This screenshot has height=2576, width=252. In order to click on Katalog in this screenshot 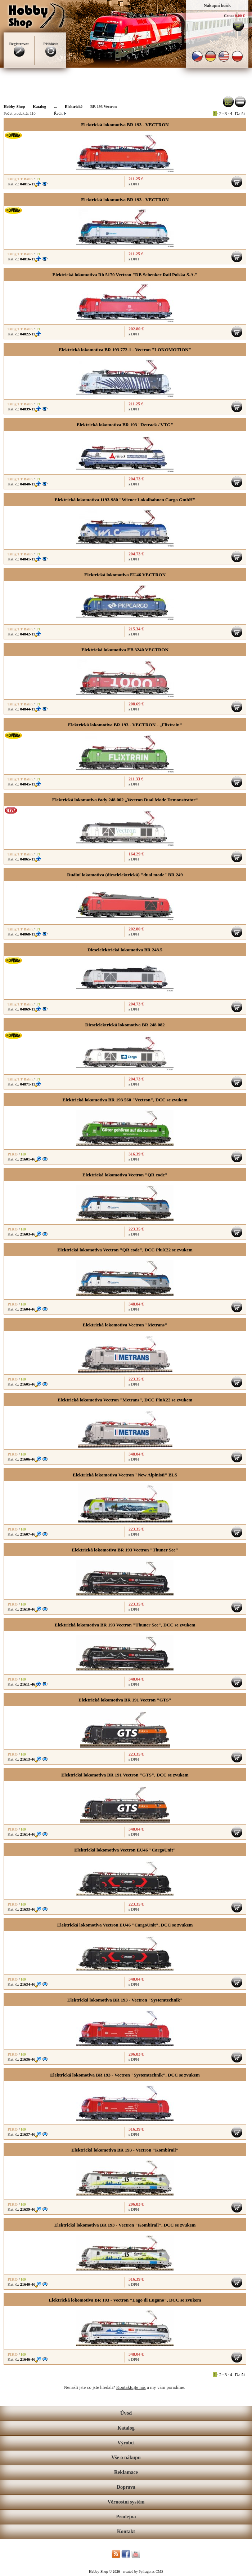, I will do `click(125, 2428)`.